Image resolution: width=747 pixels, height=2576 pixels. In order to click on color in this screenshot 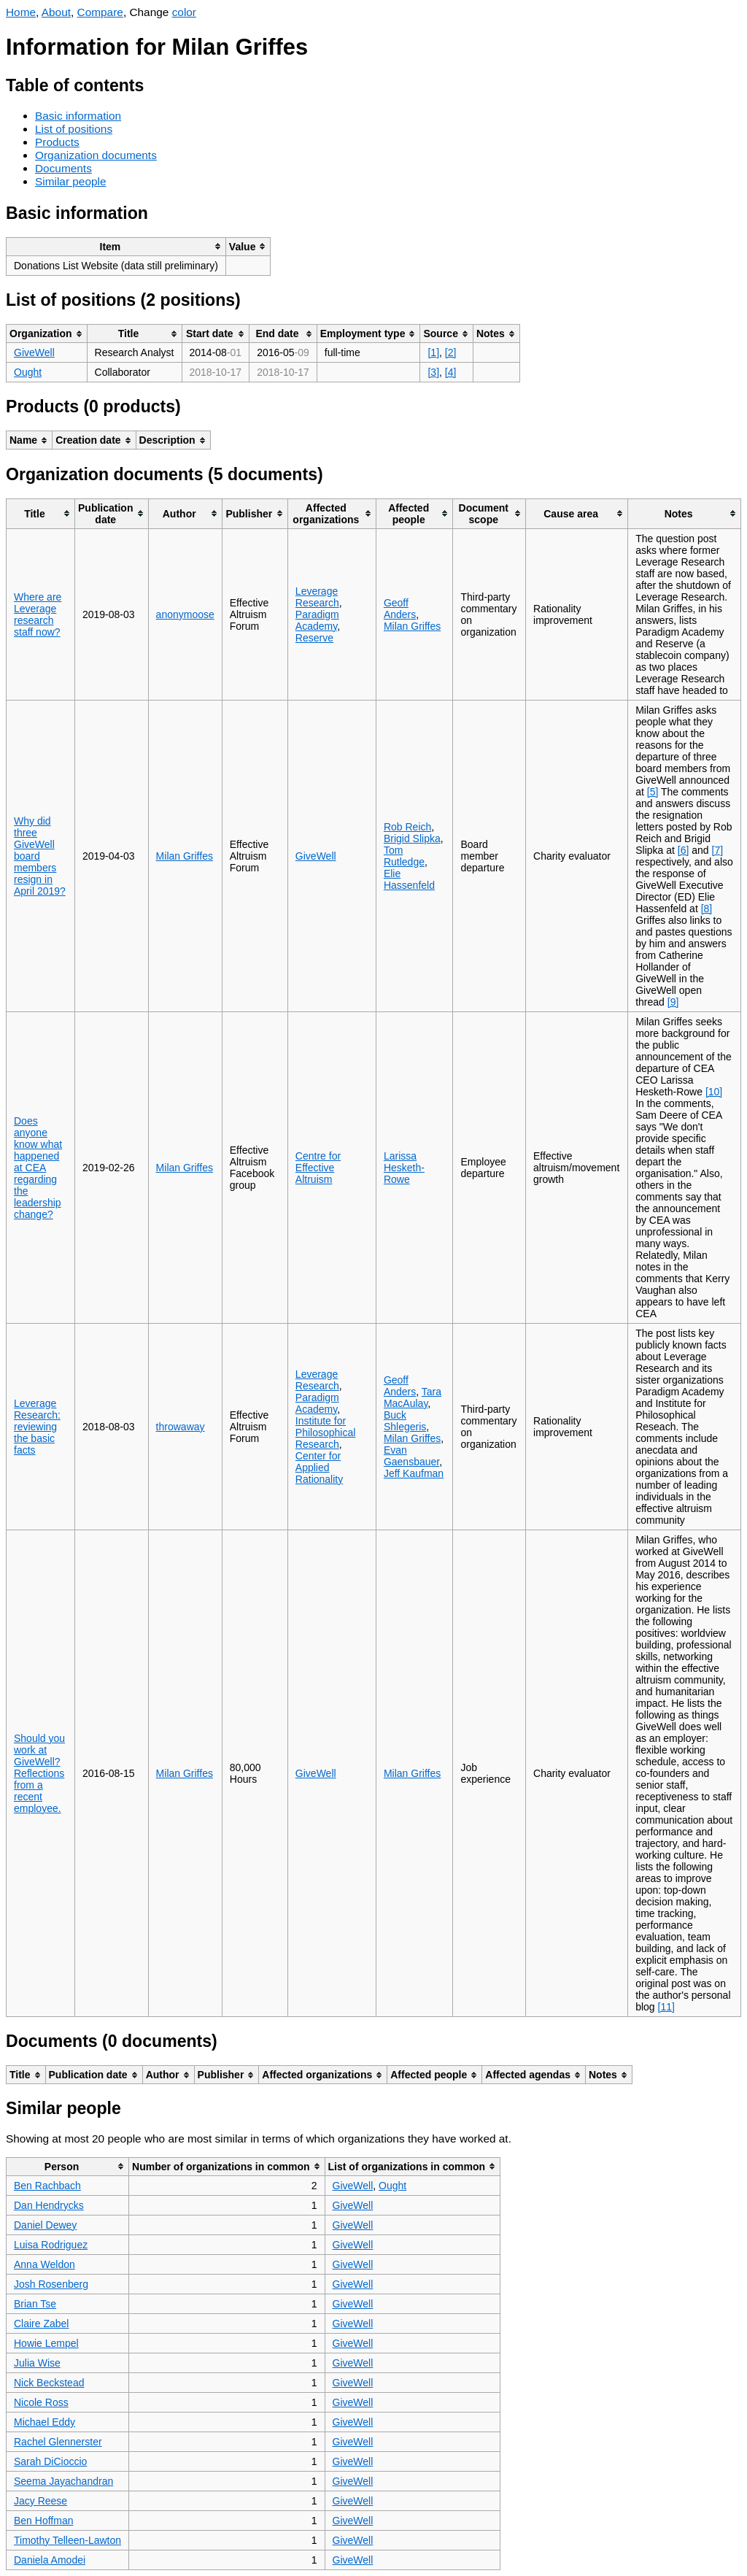, I will do `click(184, 12)`.